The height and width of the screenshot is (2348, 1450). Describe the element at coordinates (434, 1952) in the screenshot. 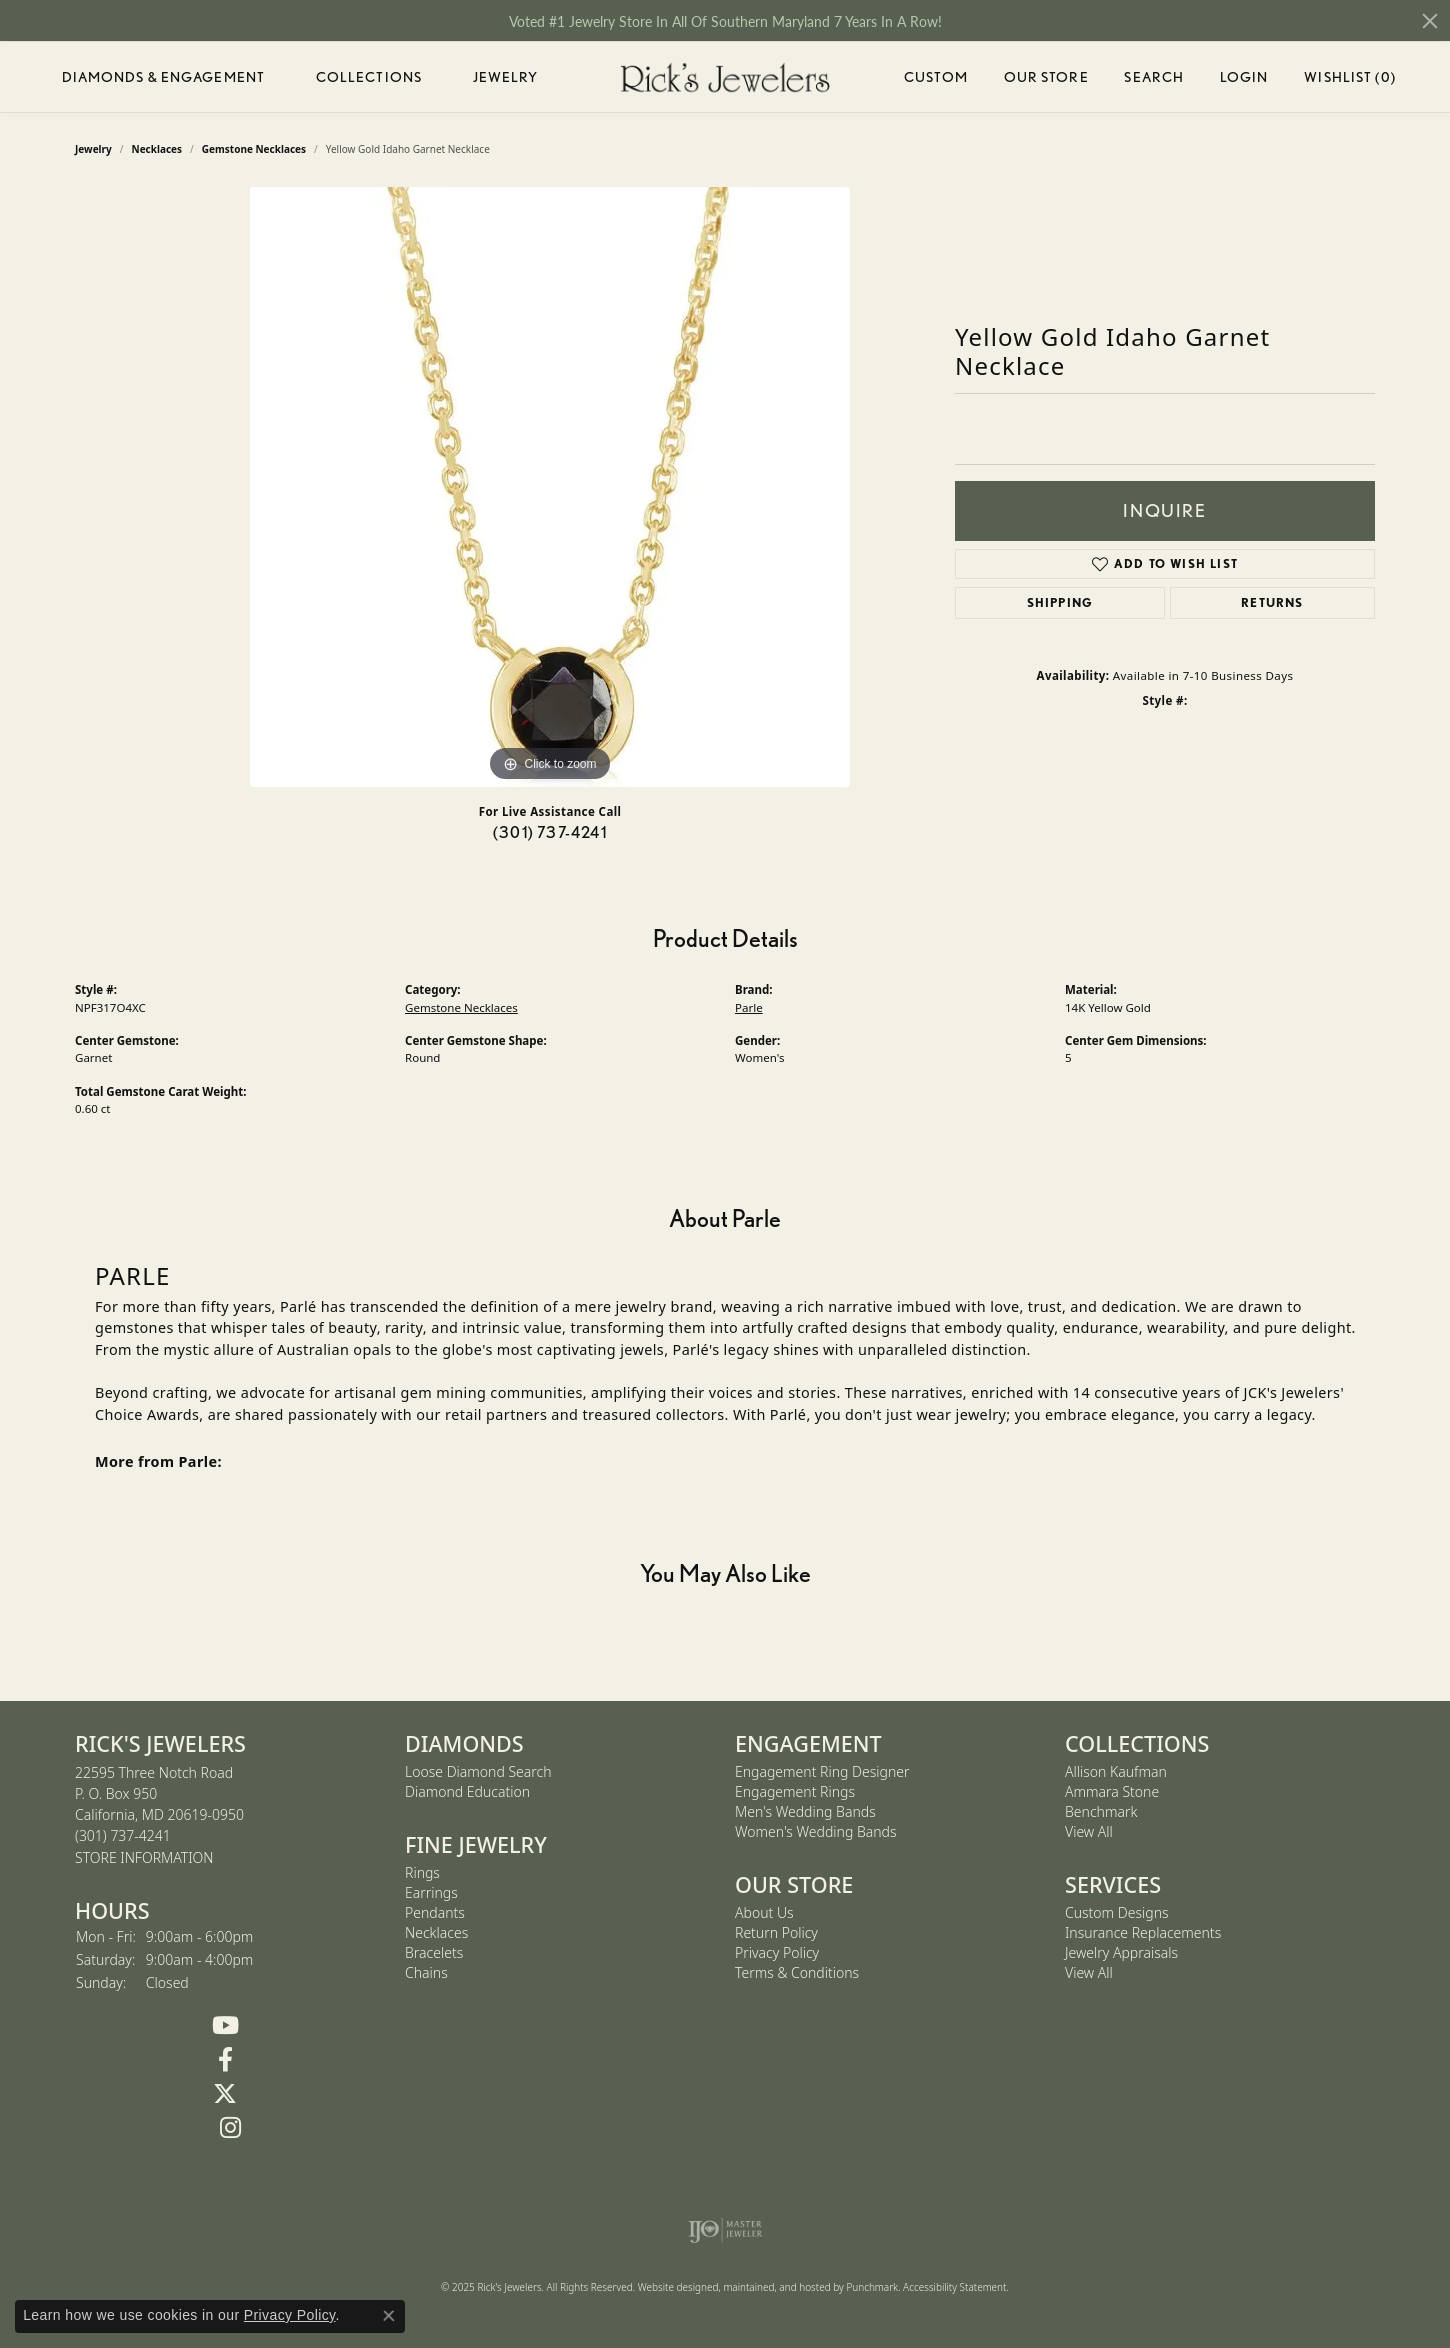

I see `Bracelets [menuitem]` at that location.